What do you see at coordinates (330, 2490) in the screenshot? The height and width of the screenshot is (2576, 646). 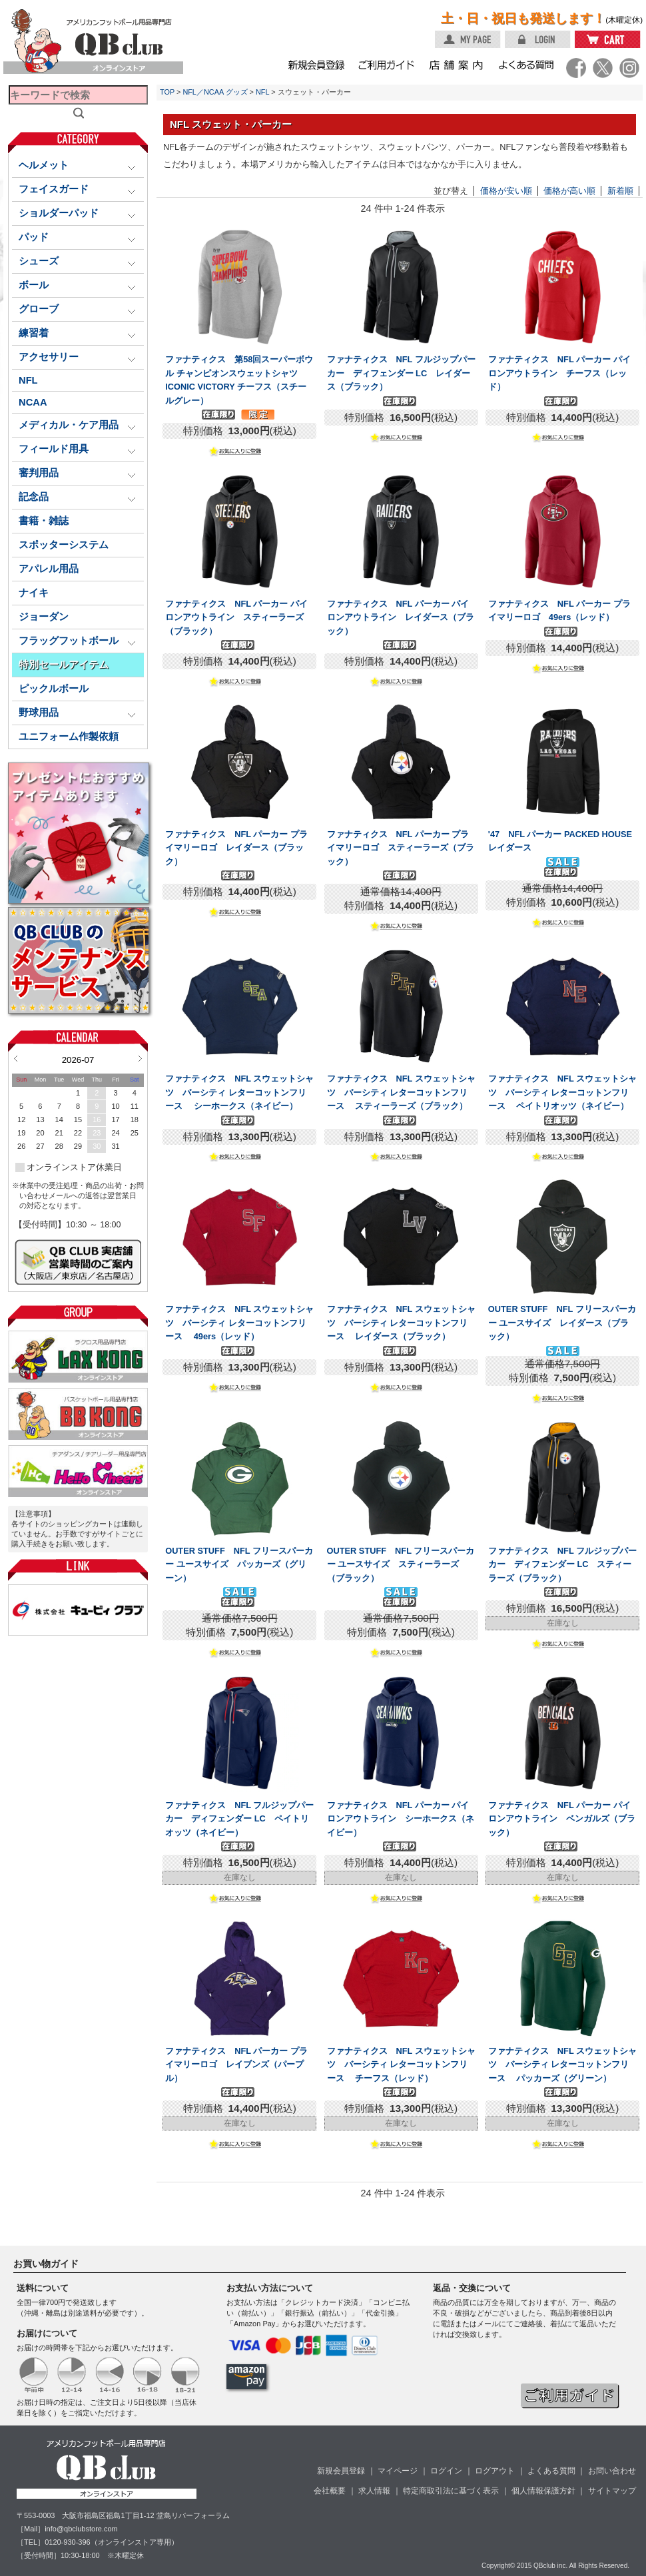 I see `会社概要` at bounding box center [330, 2490].